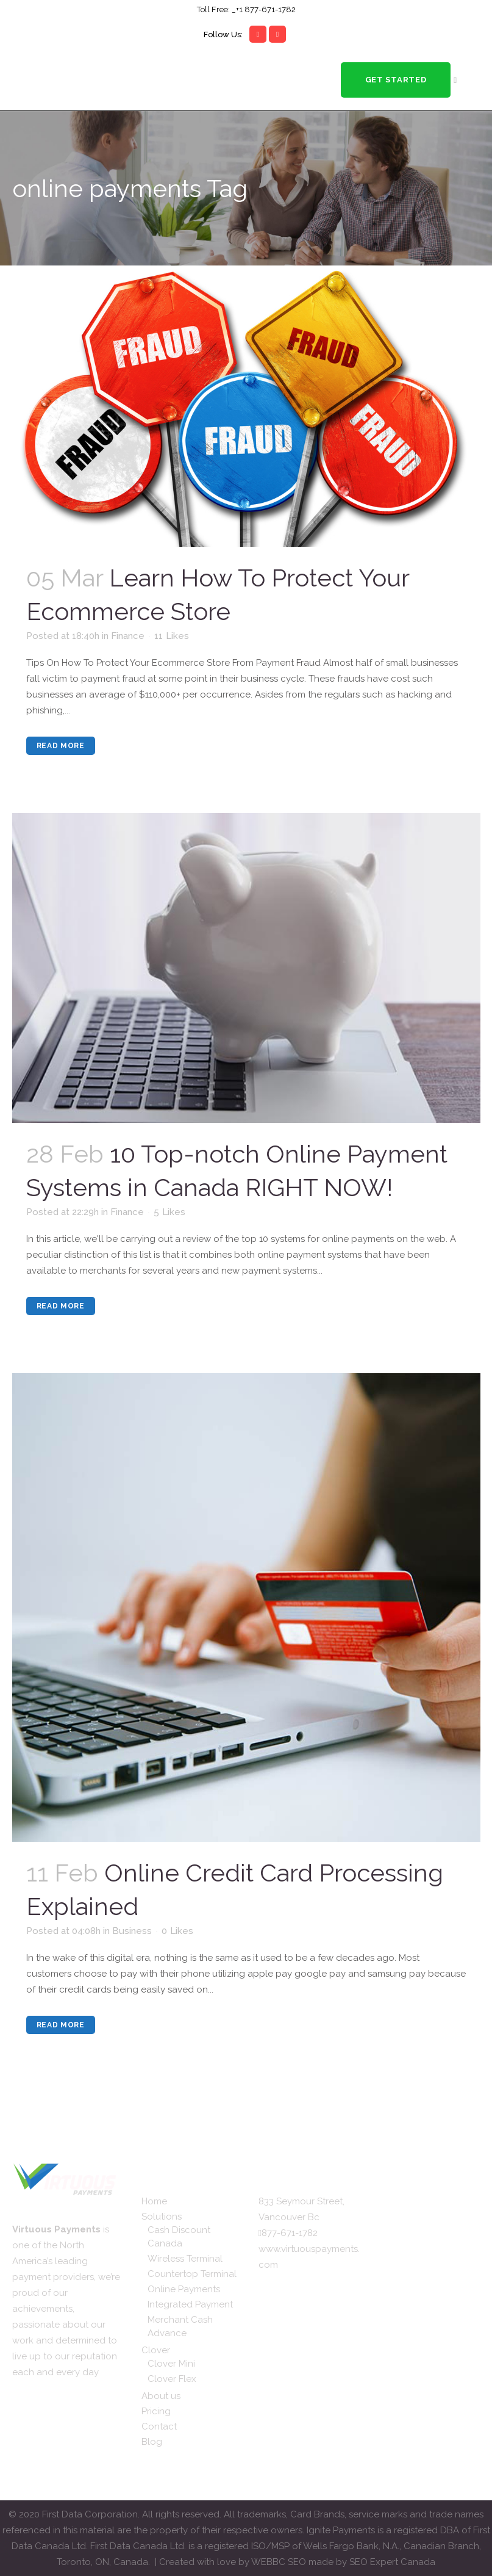 Image resolution: width=492 pixels, height=2576 pixels. I want to click on Contact, so click(159, 2426).